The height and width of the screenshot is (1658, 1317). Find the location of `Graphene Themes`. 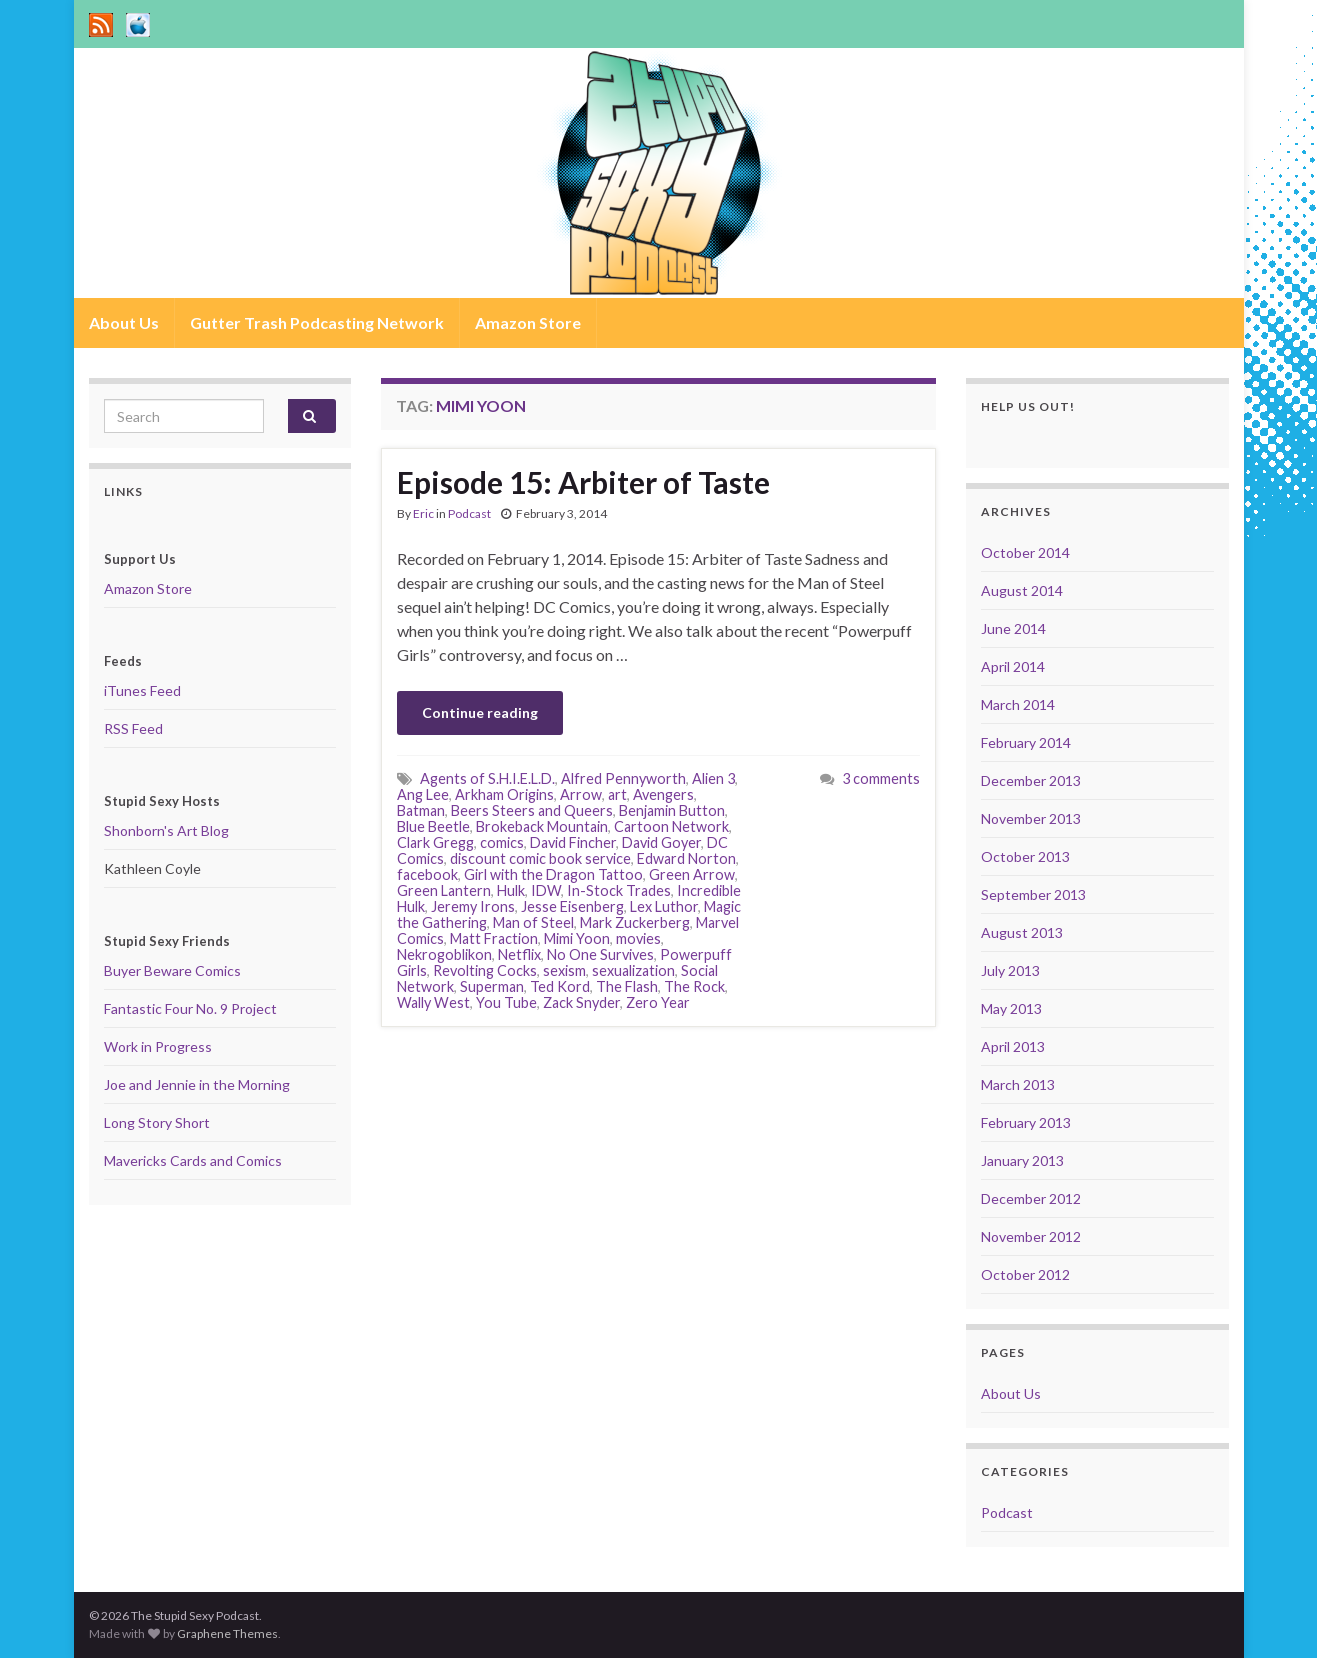

Graphene Themes is located at coordinates (227, 1633).